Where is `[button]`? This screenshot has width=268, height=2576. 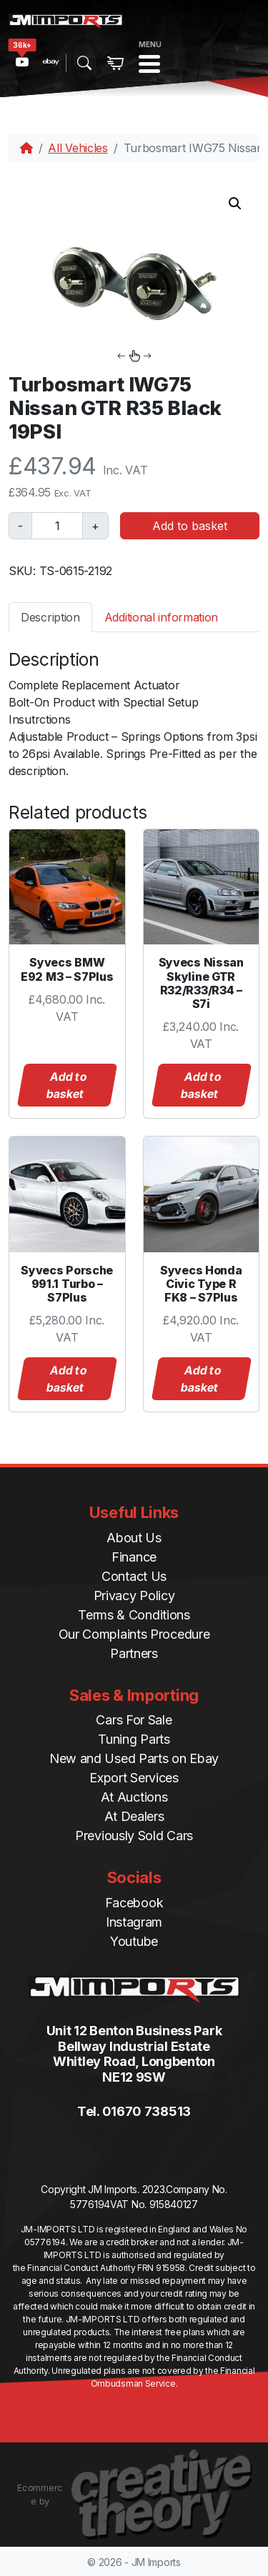
[button] is located at coordinates (235, 203).